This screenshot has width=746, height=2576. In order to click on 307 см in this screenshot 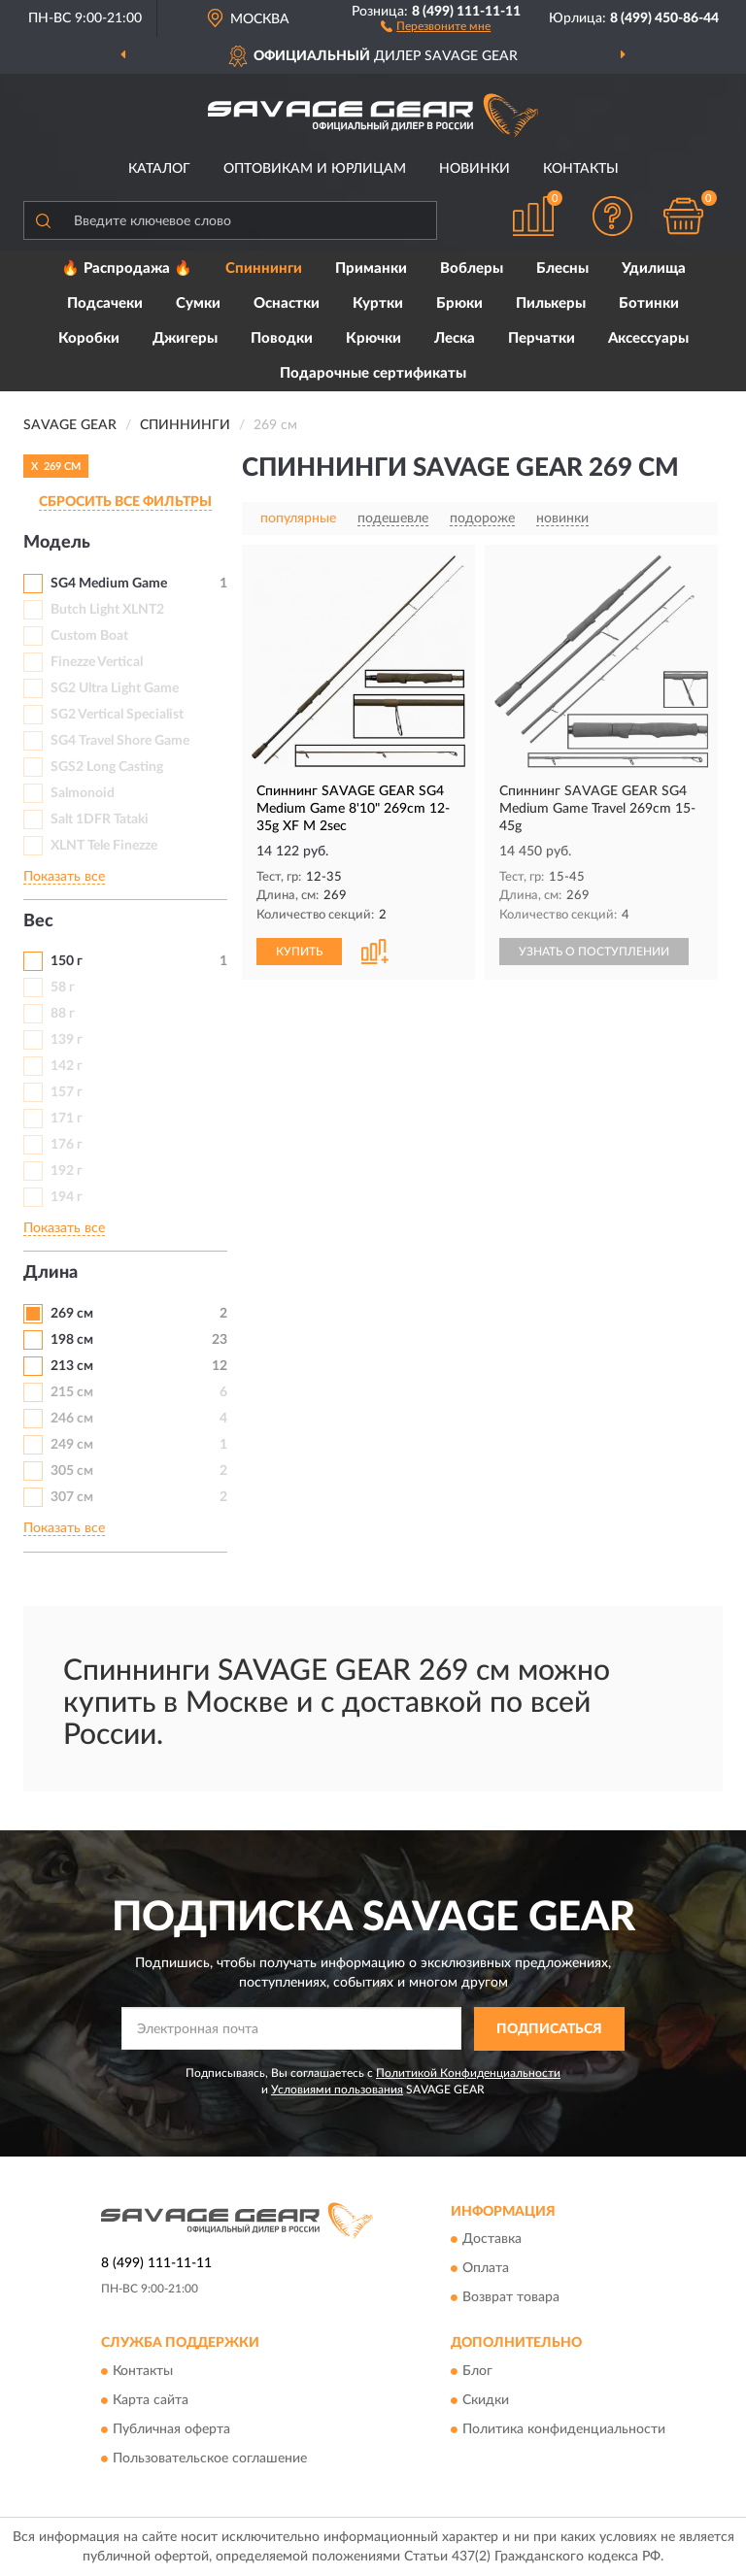, I will do `click(72, 1497)`.